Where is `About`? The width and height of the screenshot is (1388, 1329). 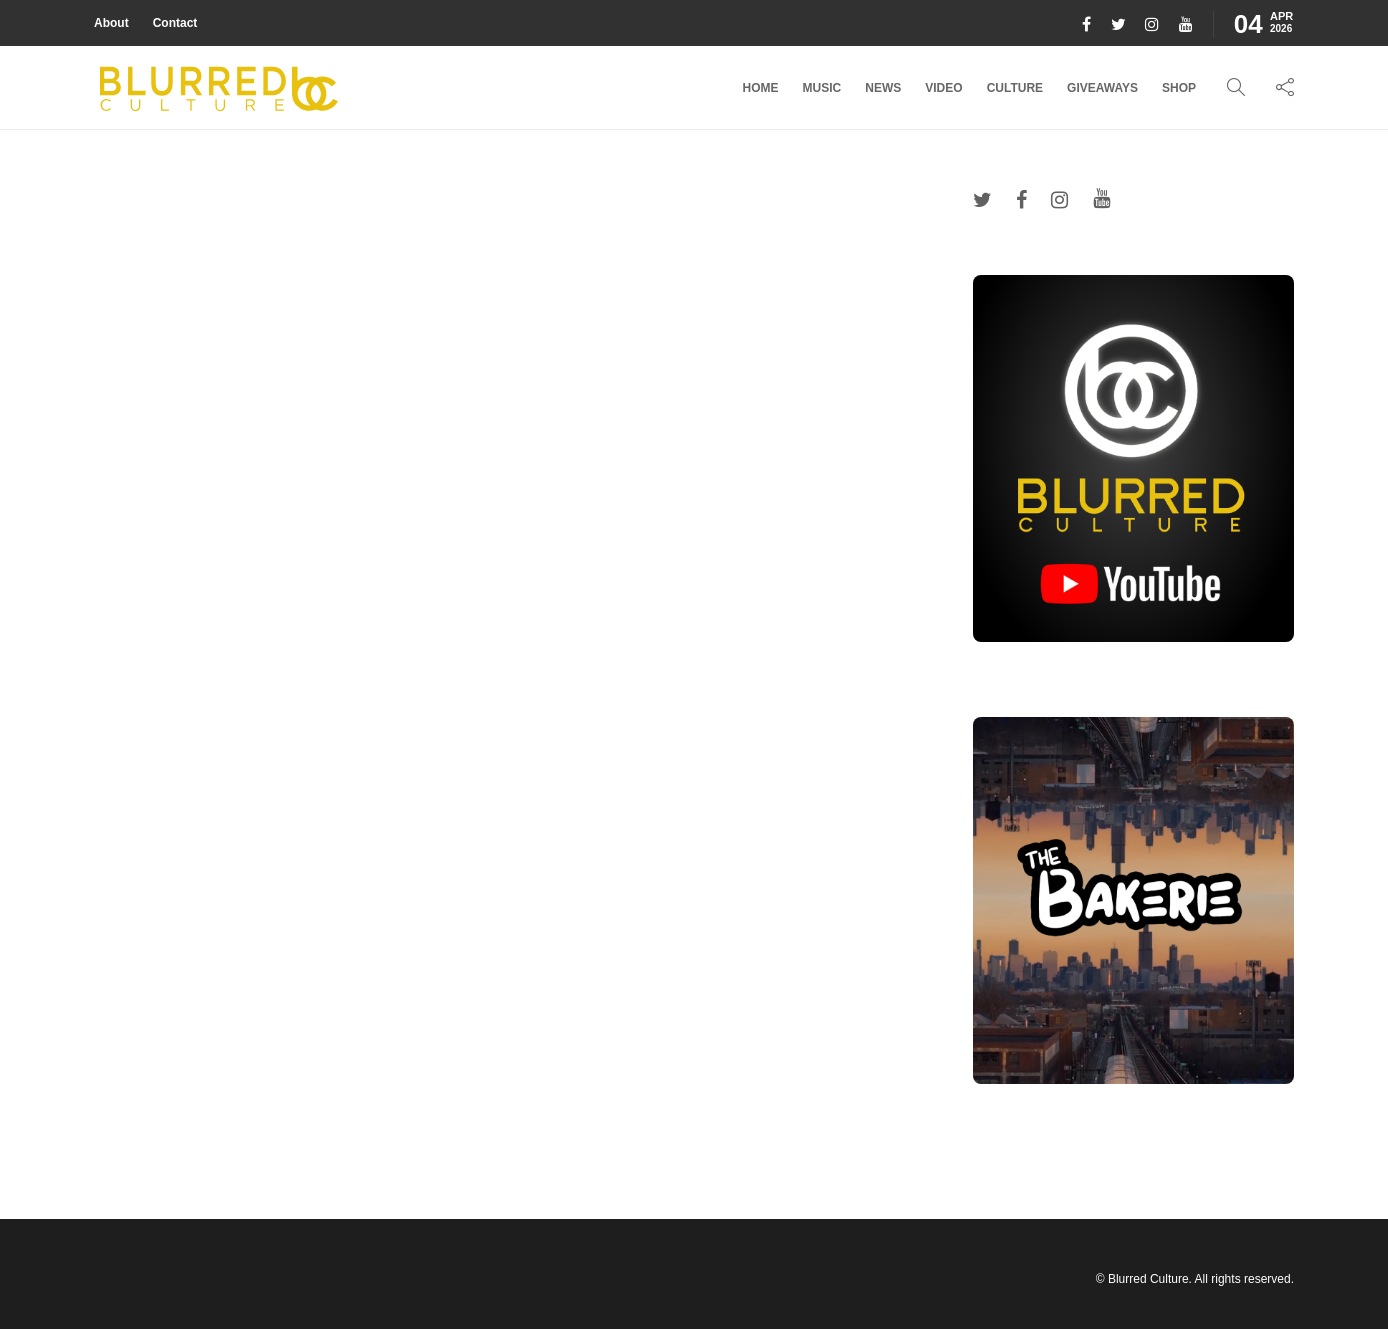 About is located at coordinates (111, 23).